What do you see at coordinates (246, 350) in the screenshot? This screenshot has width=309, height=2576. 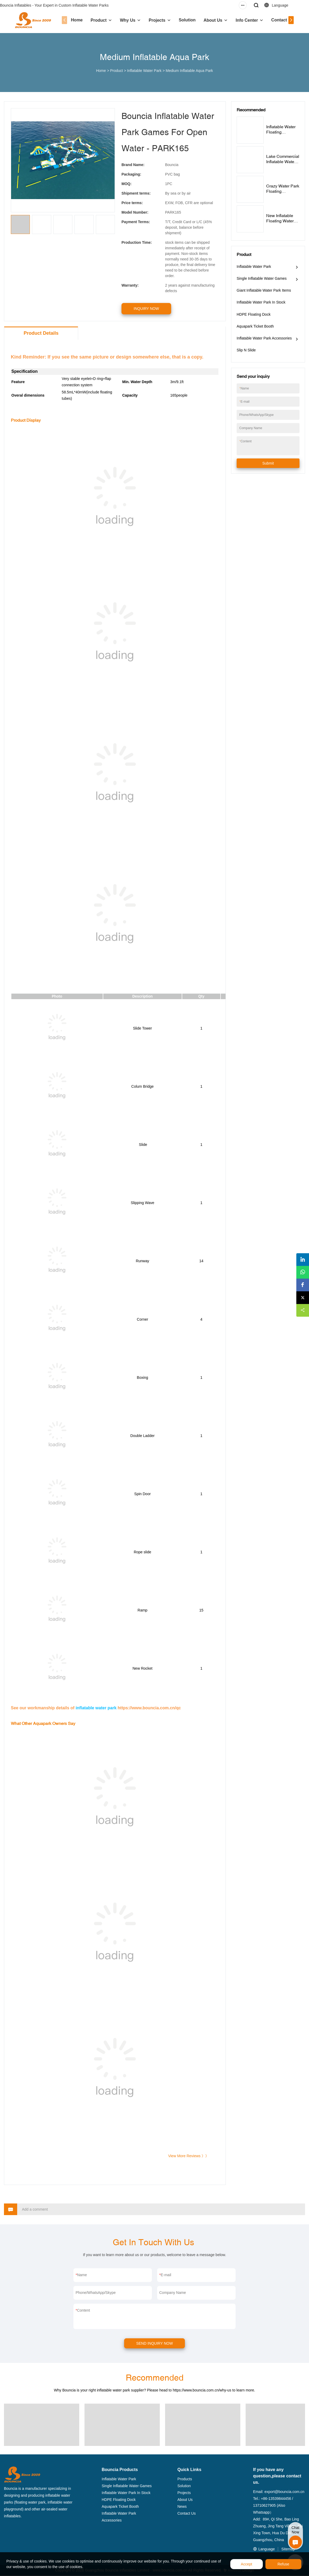 I see `Slip N Slide` at bounding box center [246, 350].